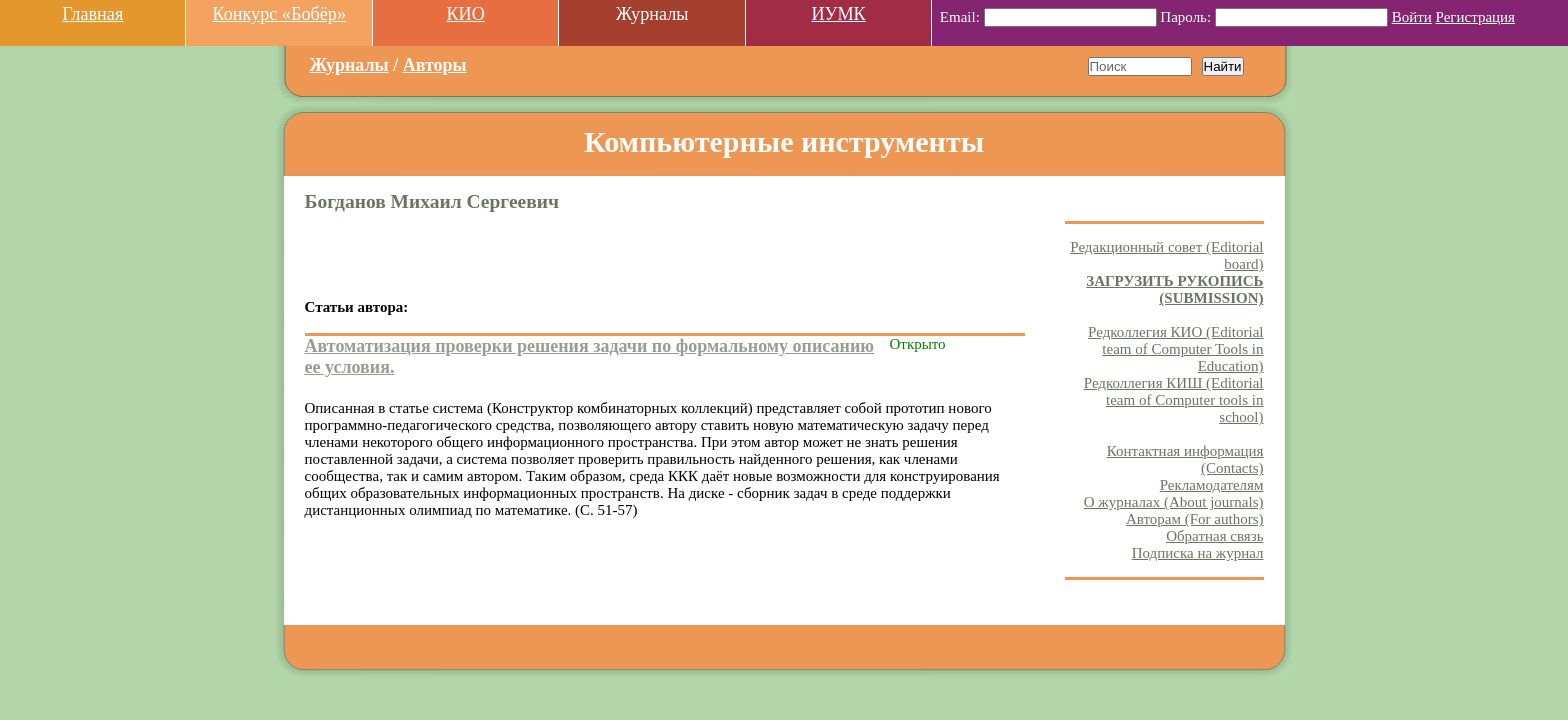  What do you see at coordinates (279, 14) in the screenshot?
I see `Конкурс «Бобёр»` at bounding box center [279, 14].